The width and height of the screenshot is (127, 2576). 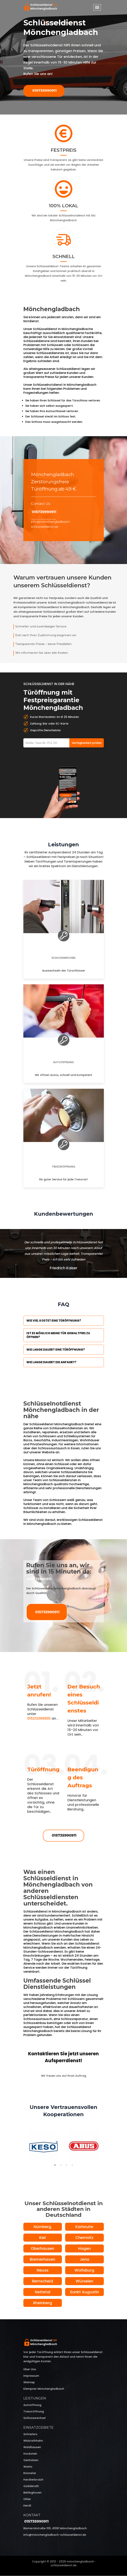 I want to click on Bremerhaven, so click(x=42, y=2259).